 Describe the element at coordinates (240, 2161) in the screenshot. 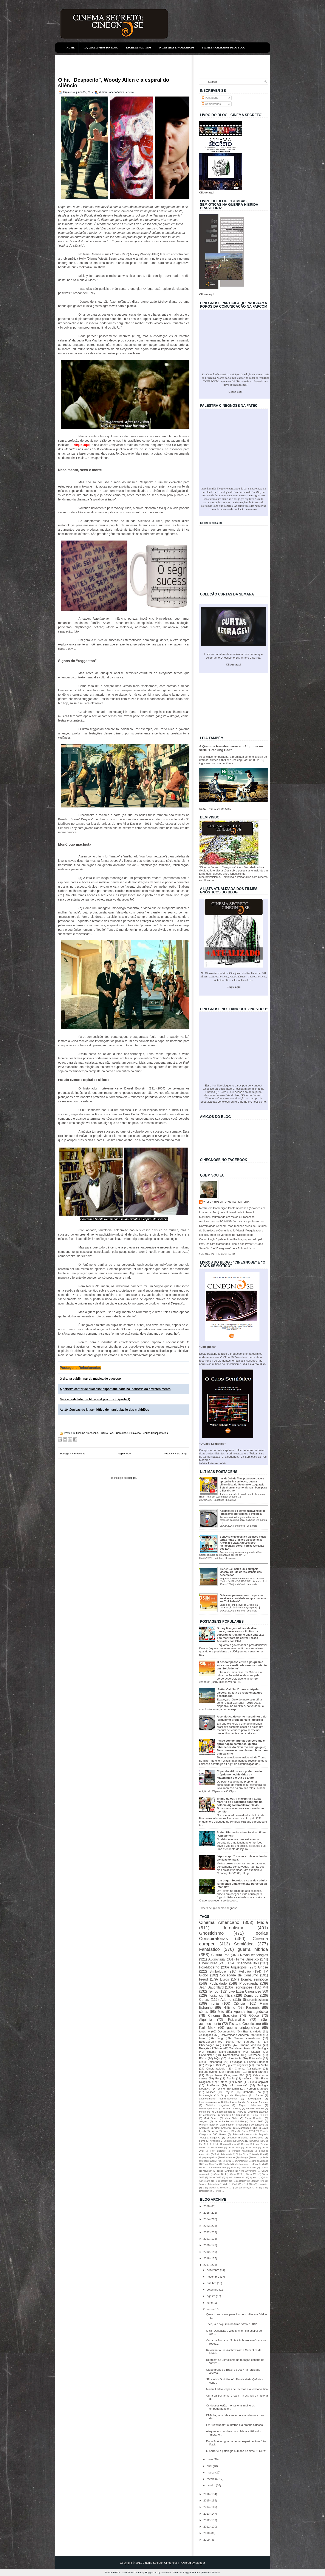

I see `Durkheim` at that location.